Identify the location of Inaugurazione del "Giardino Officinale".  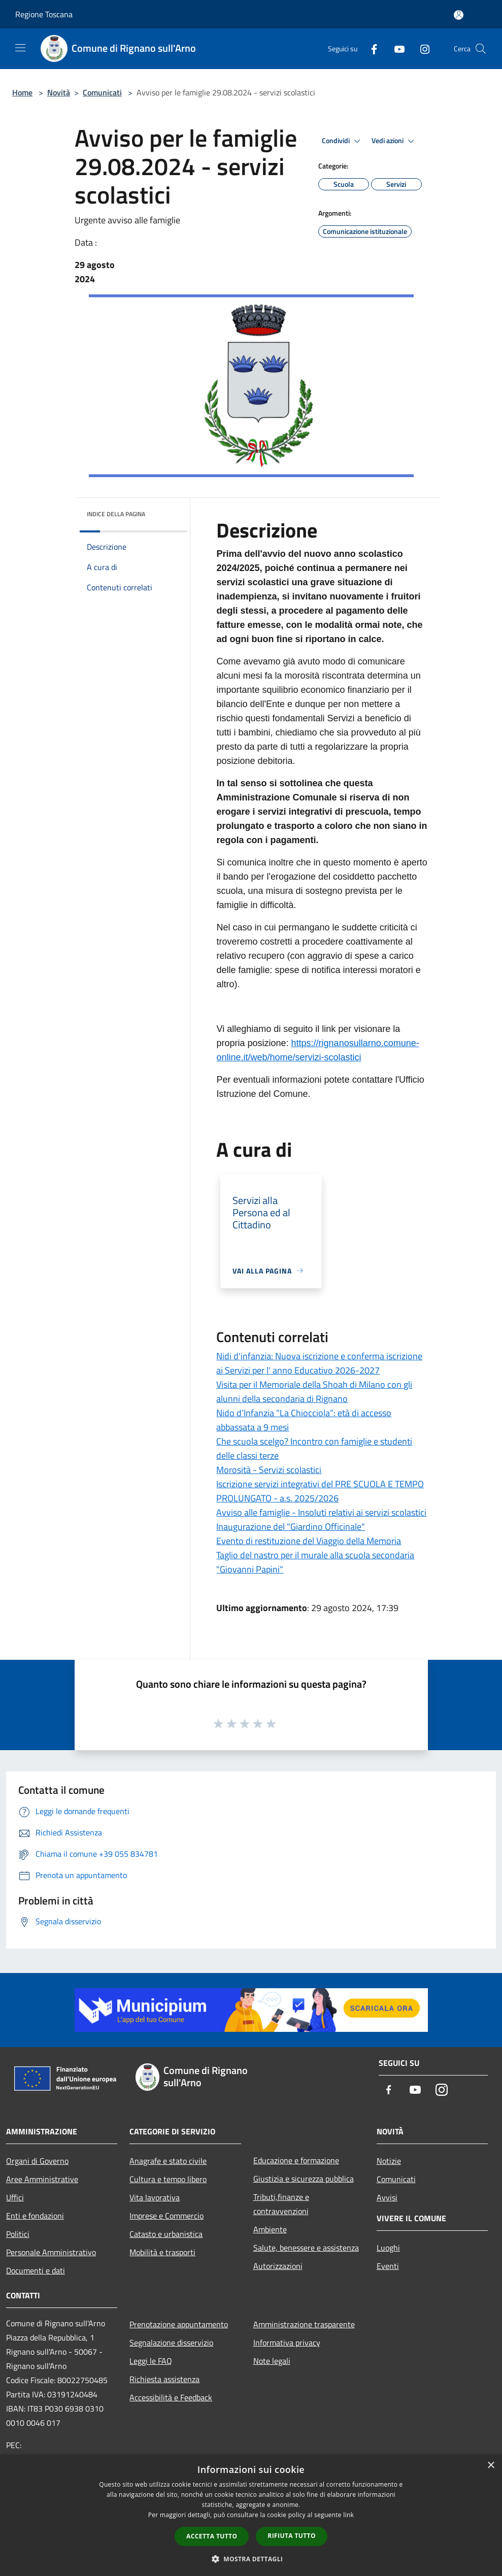
(290, 1526).